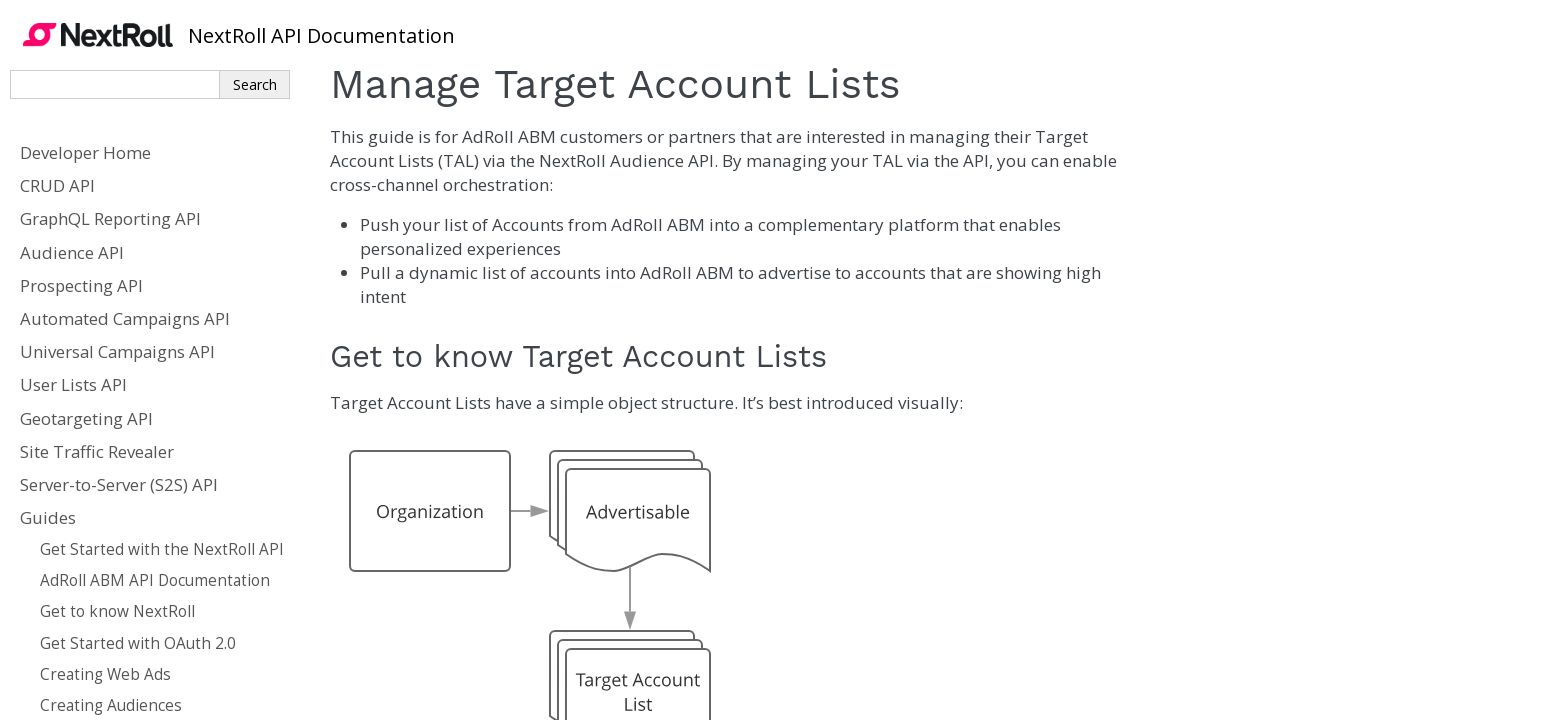 This screenshot has height=720, width=1568. Describe the element at coordinates (57, 185) in the screenshot. I see `CRUD API` at that location.